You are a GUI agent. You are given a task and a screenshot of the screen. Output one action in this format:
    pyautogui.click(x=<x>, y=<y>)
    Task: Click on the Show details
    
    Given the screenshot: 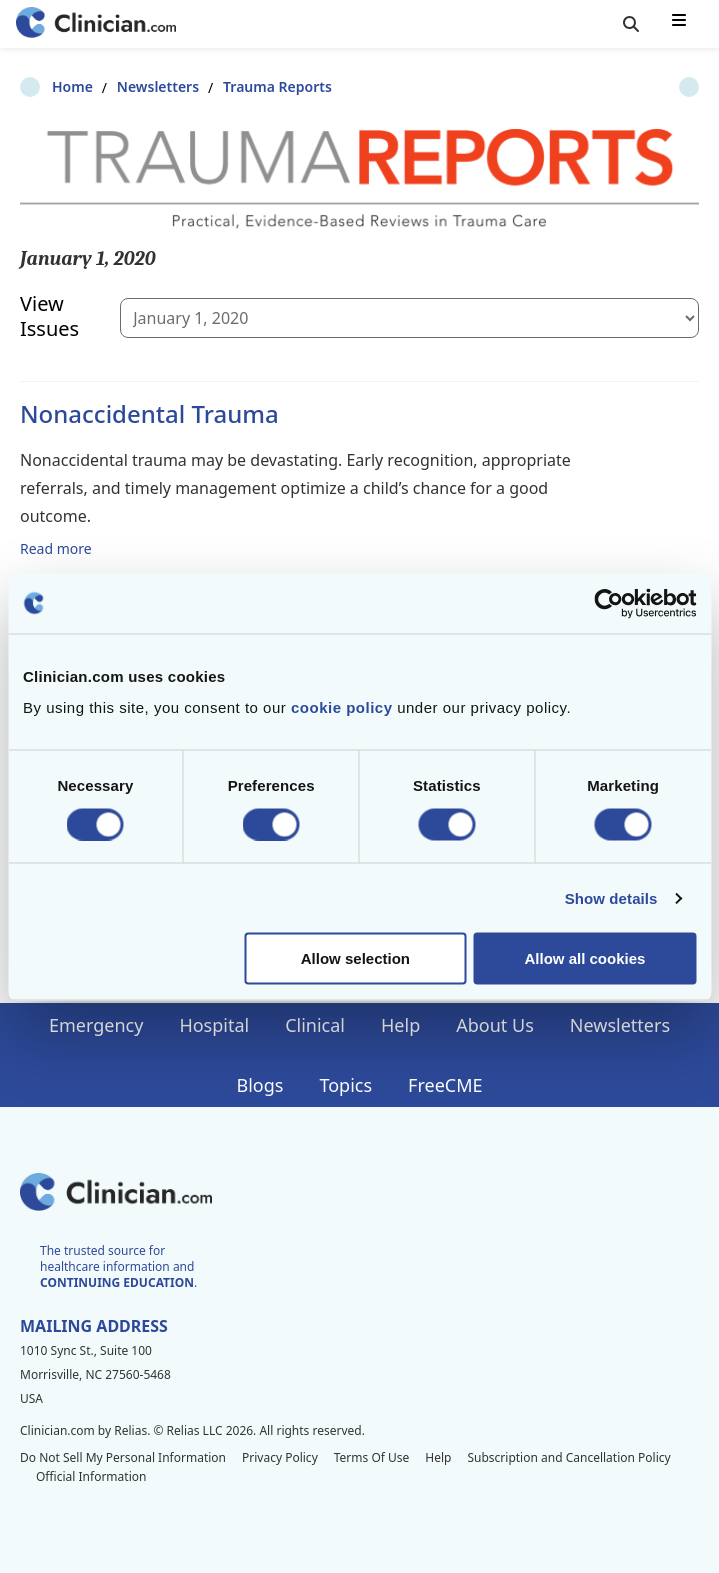 What is the action you would take?
    pyautogui.click(x=611, y=897)
    